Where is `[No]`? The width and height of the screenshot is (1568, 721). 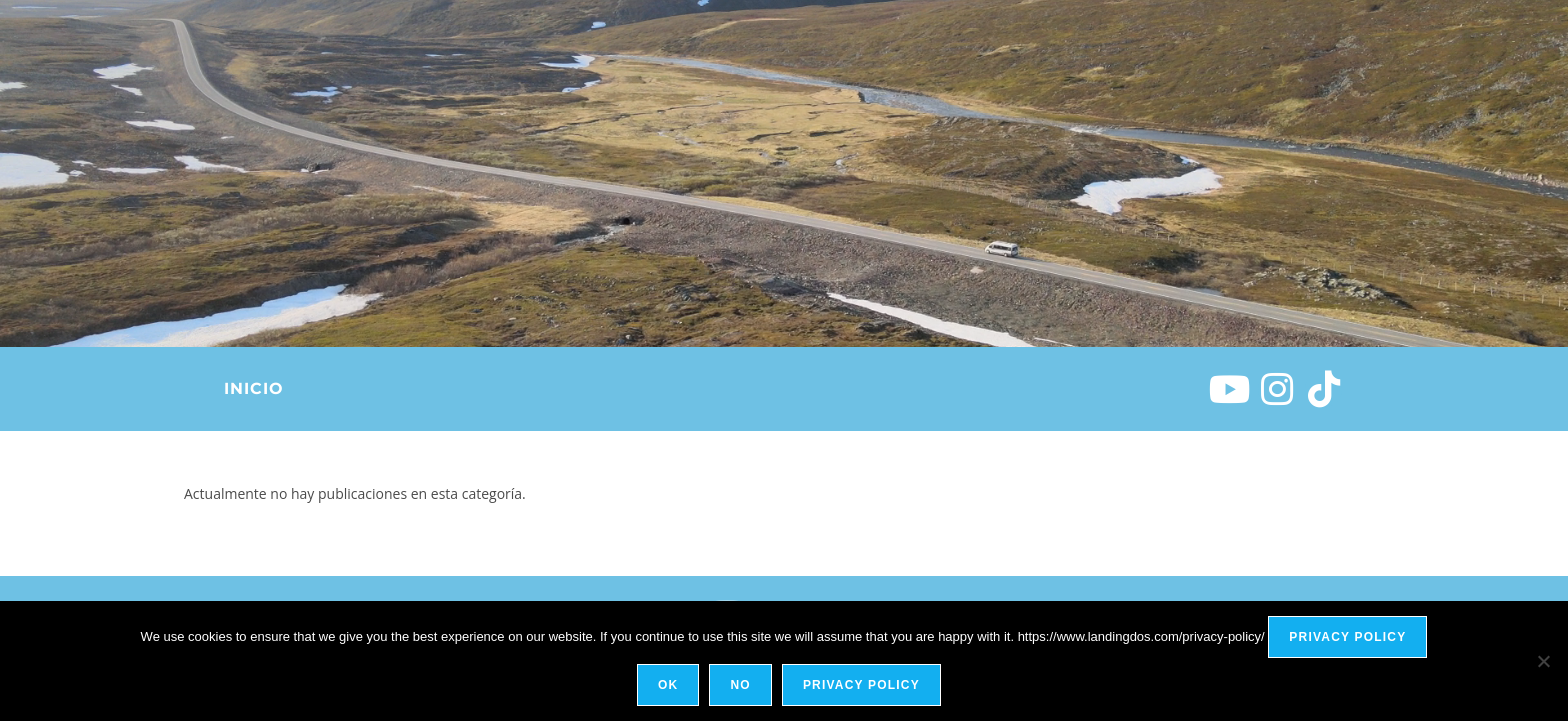
[No] is located at coordinates (1543, 661).